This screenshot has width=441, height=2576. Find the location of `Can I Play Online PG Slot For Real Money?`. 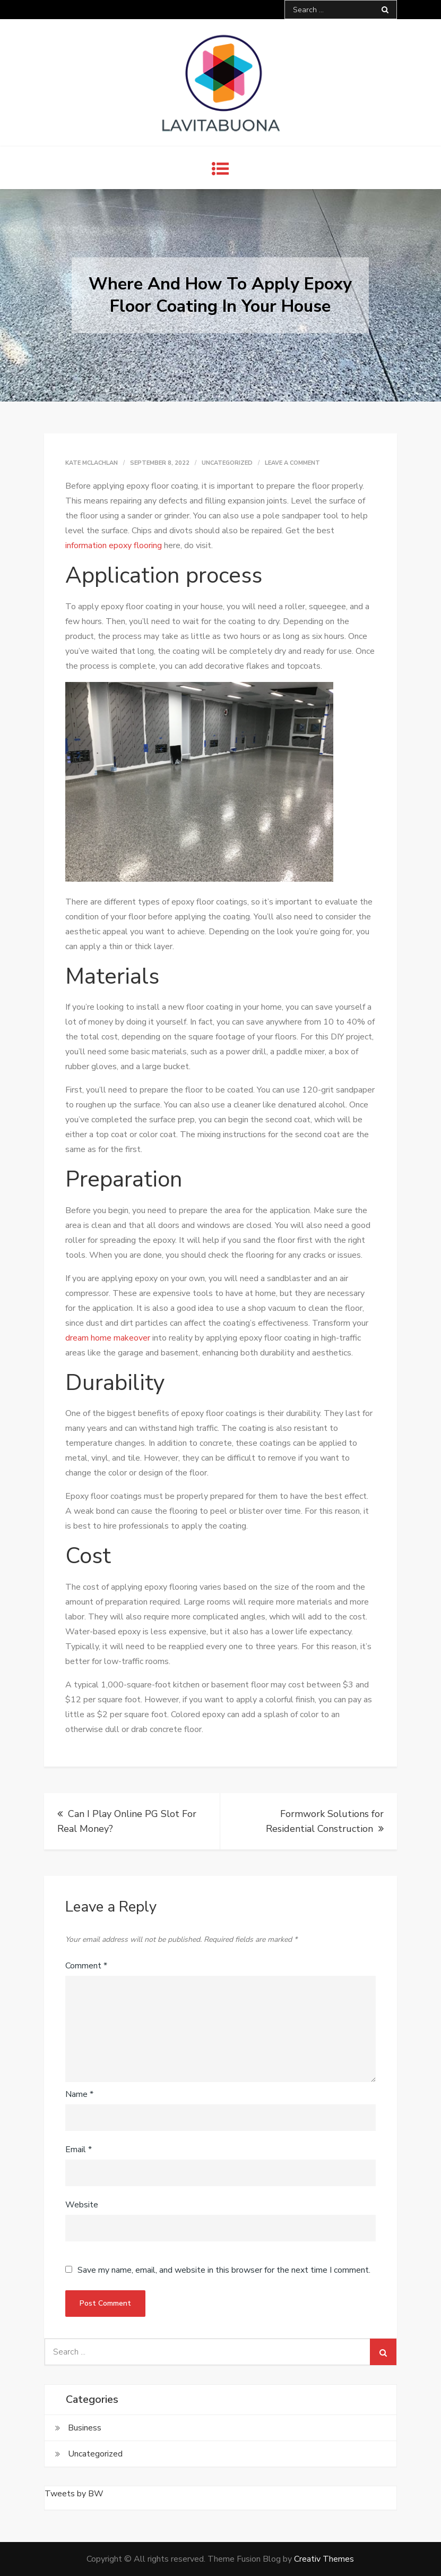

Can I Play Online PG Slot For Real Money? is located at coordinates (126, 1821).